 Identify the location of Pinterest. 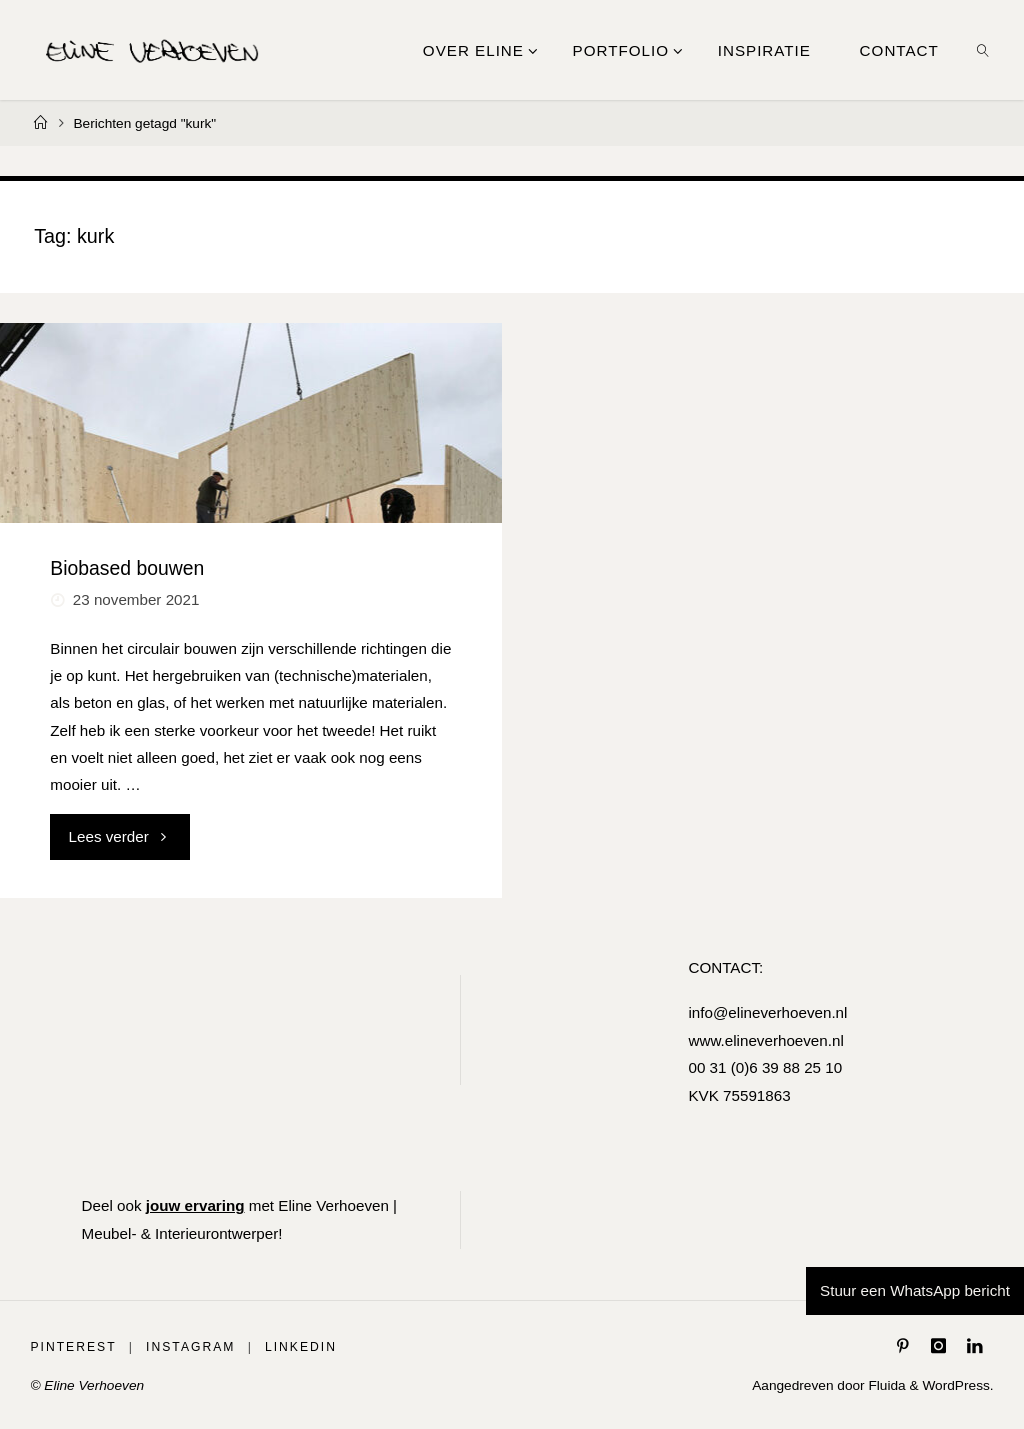
(73, 1347).